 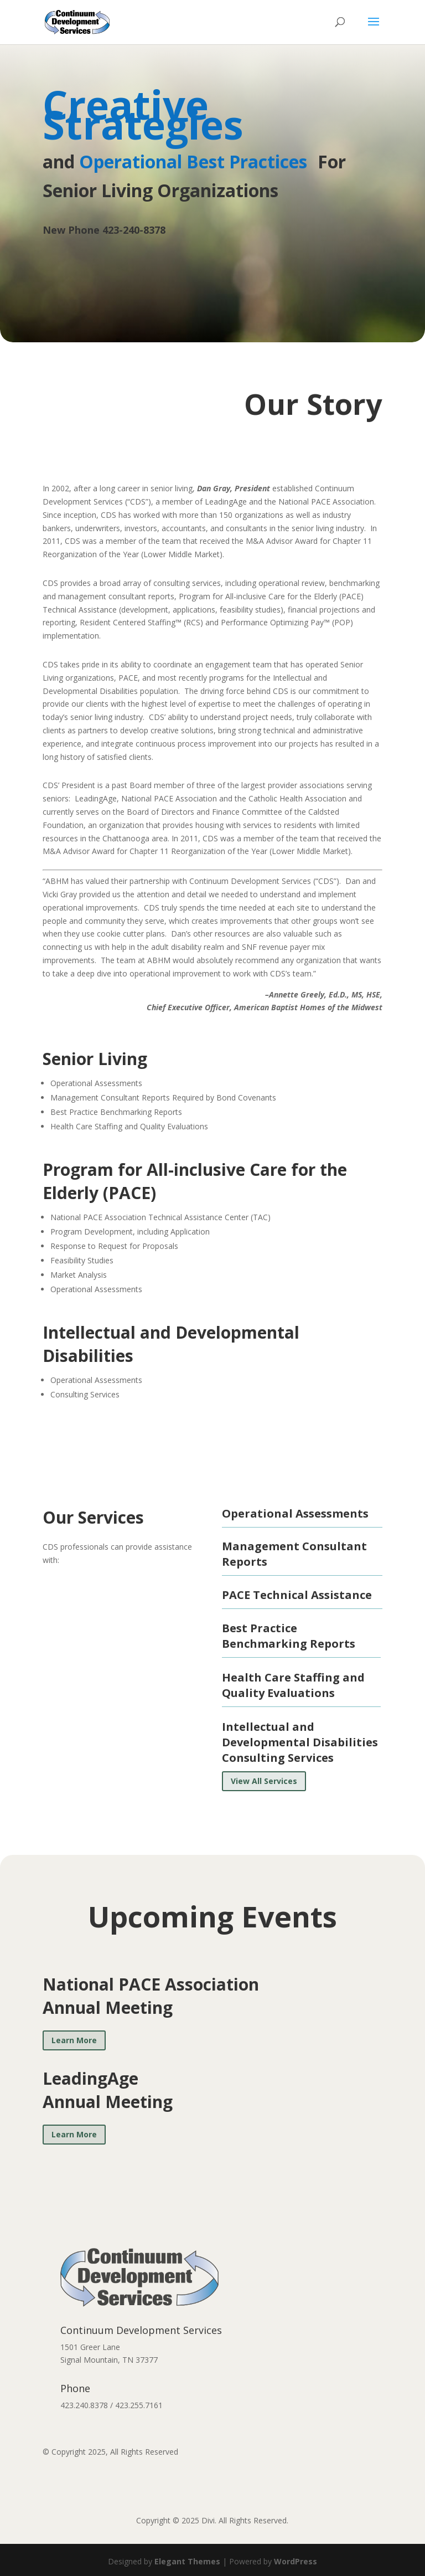 I want to click on View All Services, so click(x=264, y=1781).